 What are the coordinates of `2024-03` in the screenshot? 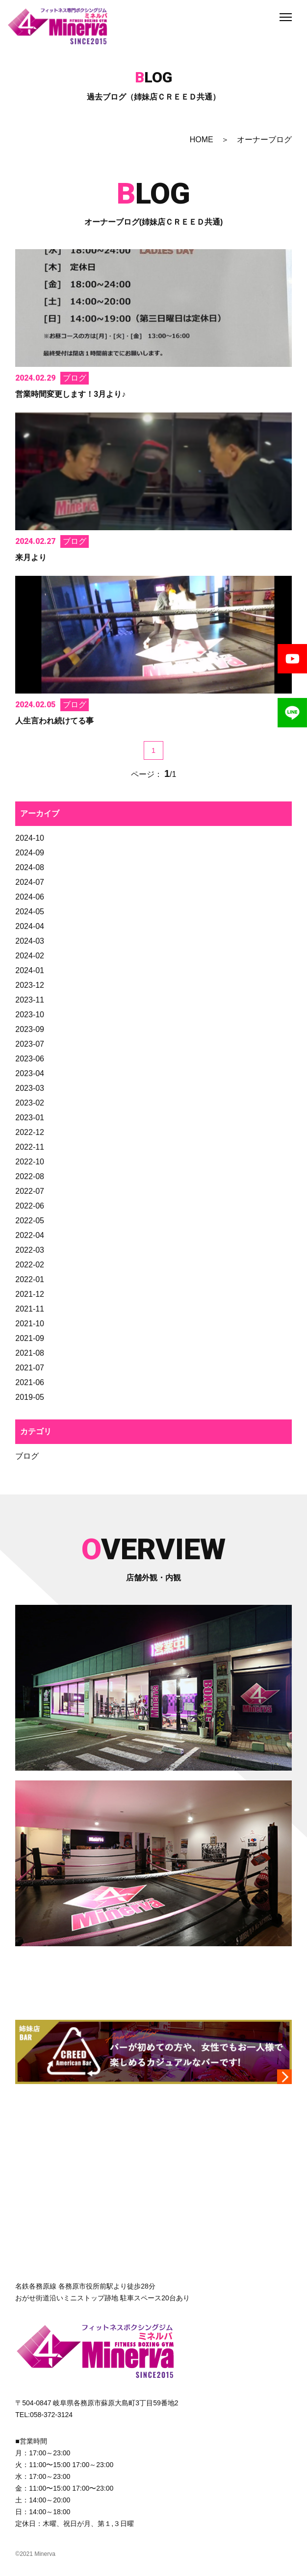 It's located at (29, 941).